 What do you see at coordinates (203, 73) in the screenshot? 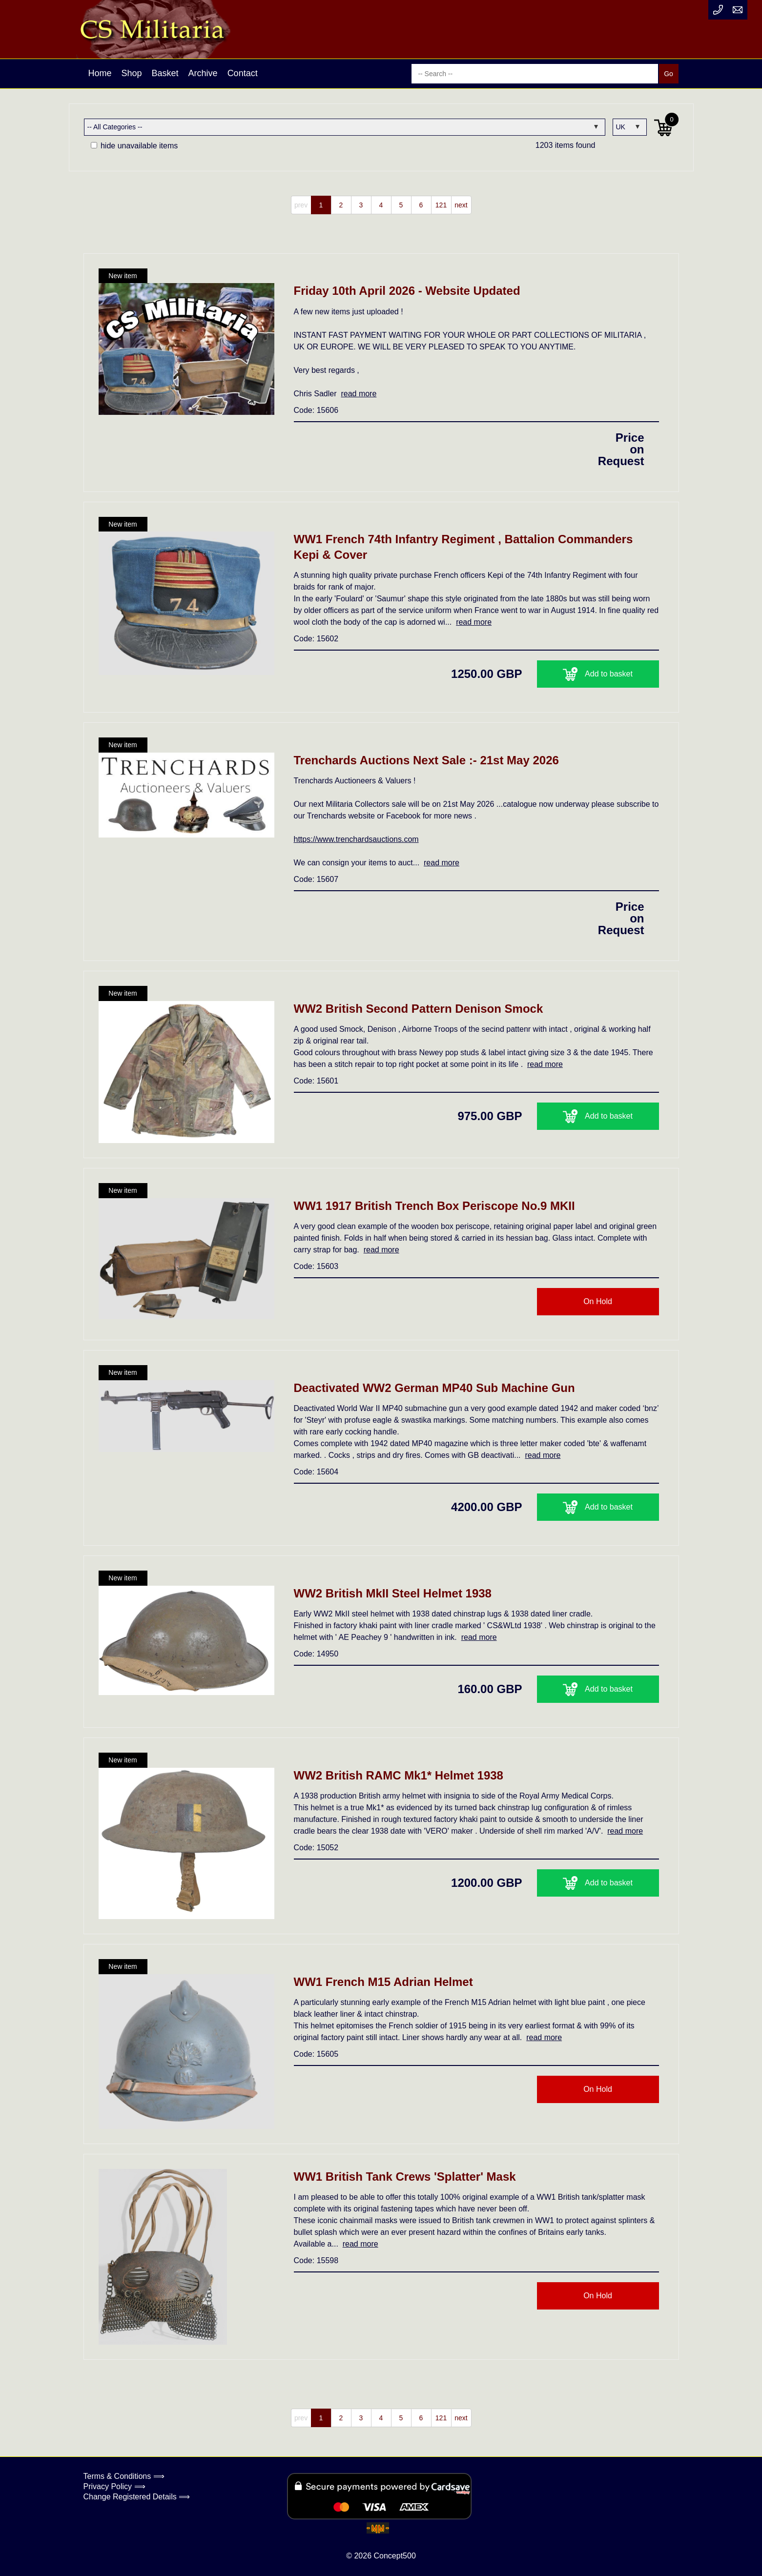
I see `Archive` at bounding box center [203, 73].